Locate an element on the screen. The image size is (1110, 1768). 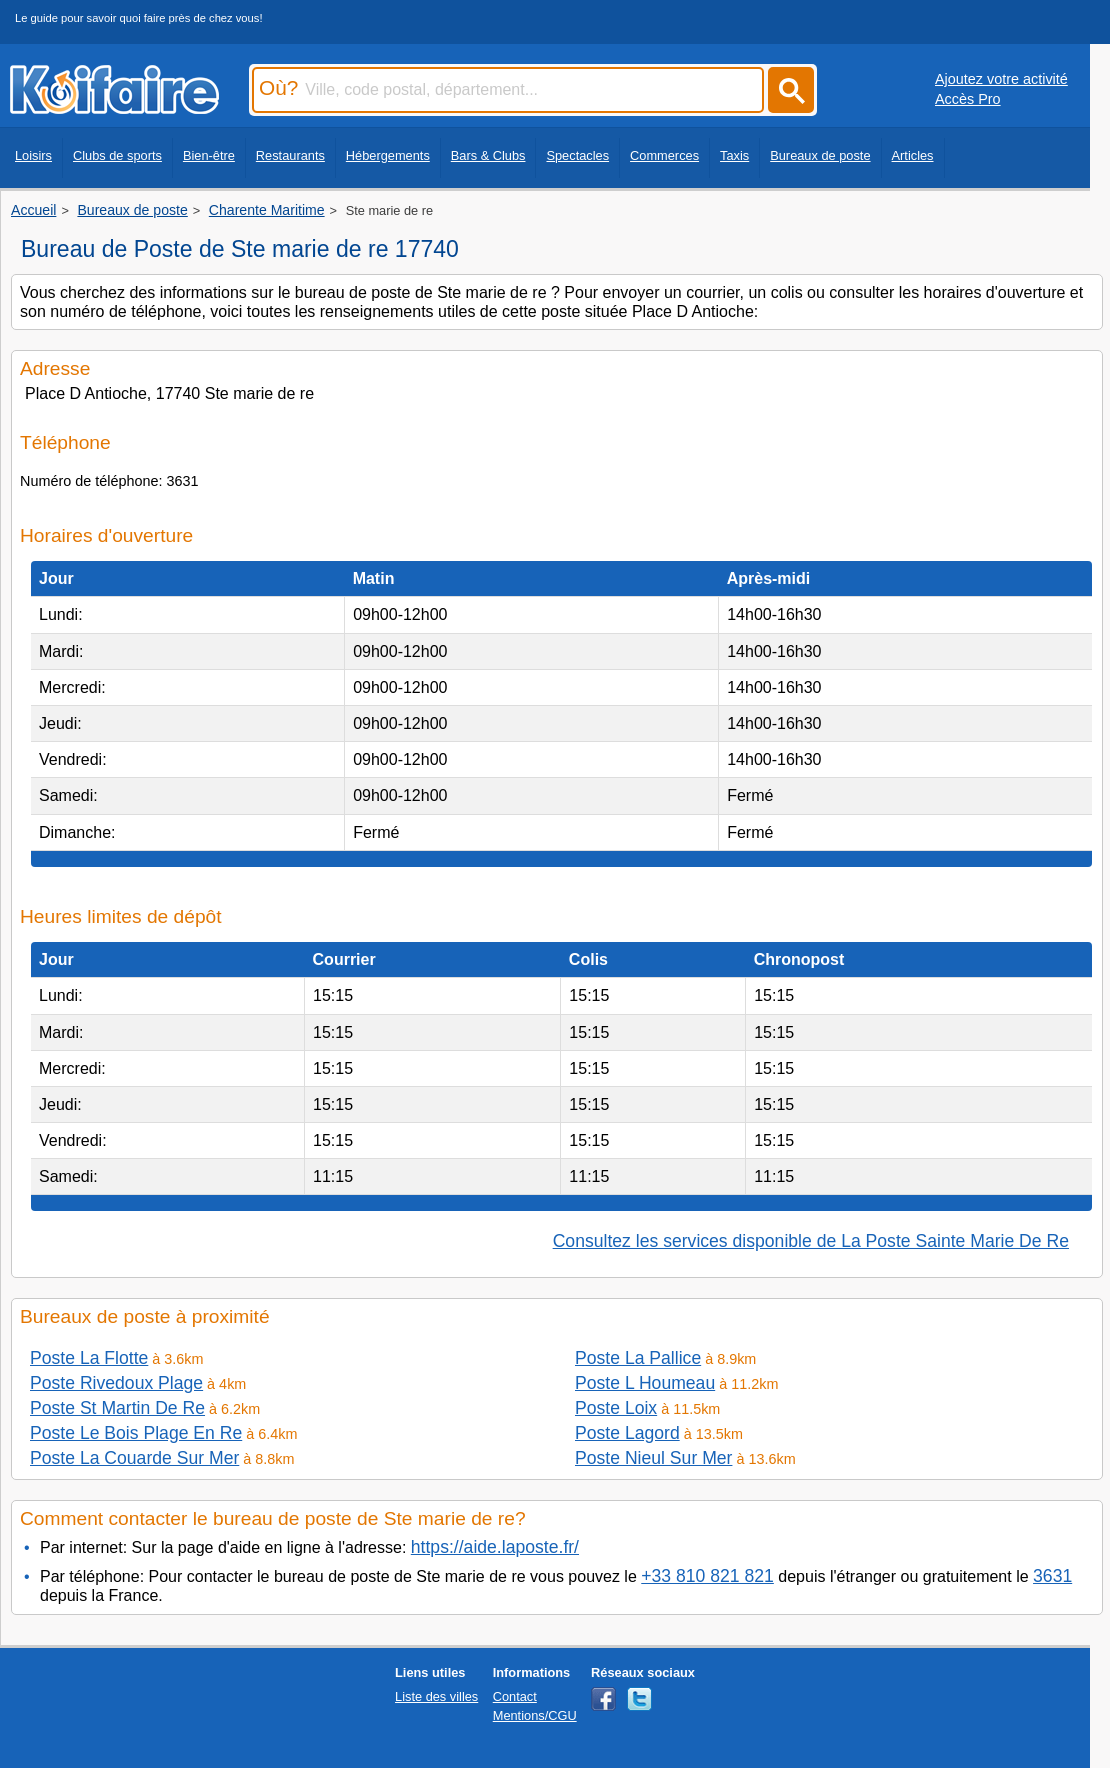
Bien-être is located at coordinates (209, 155).